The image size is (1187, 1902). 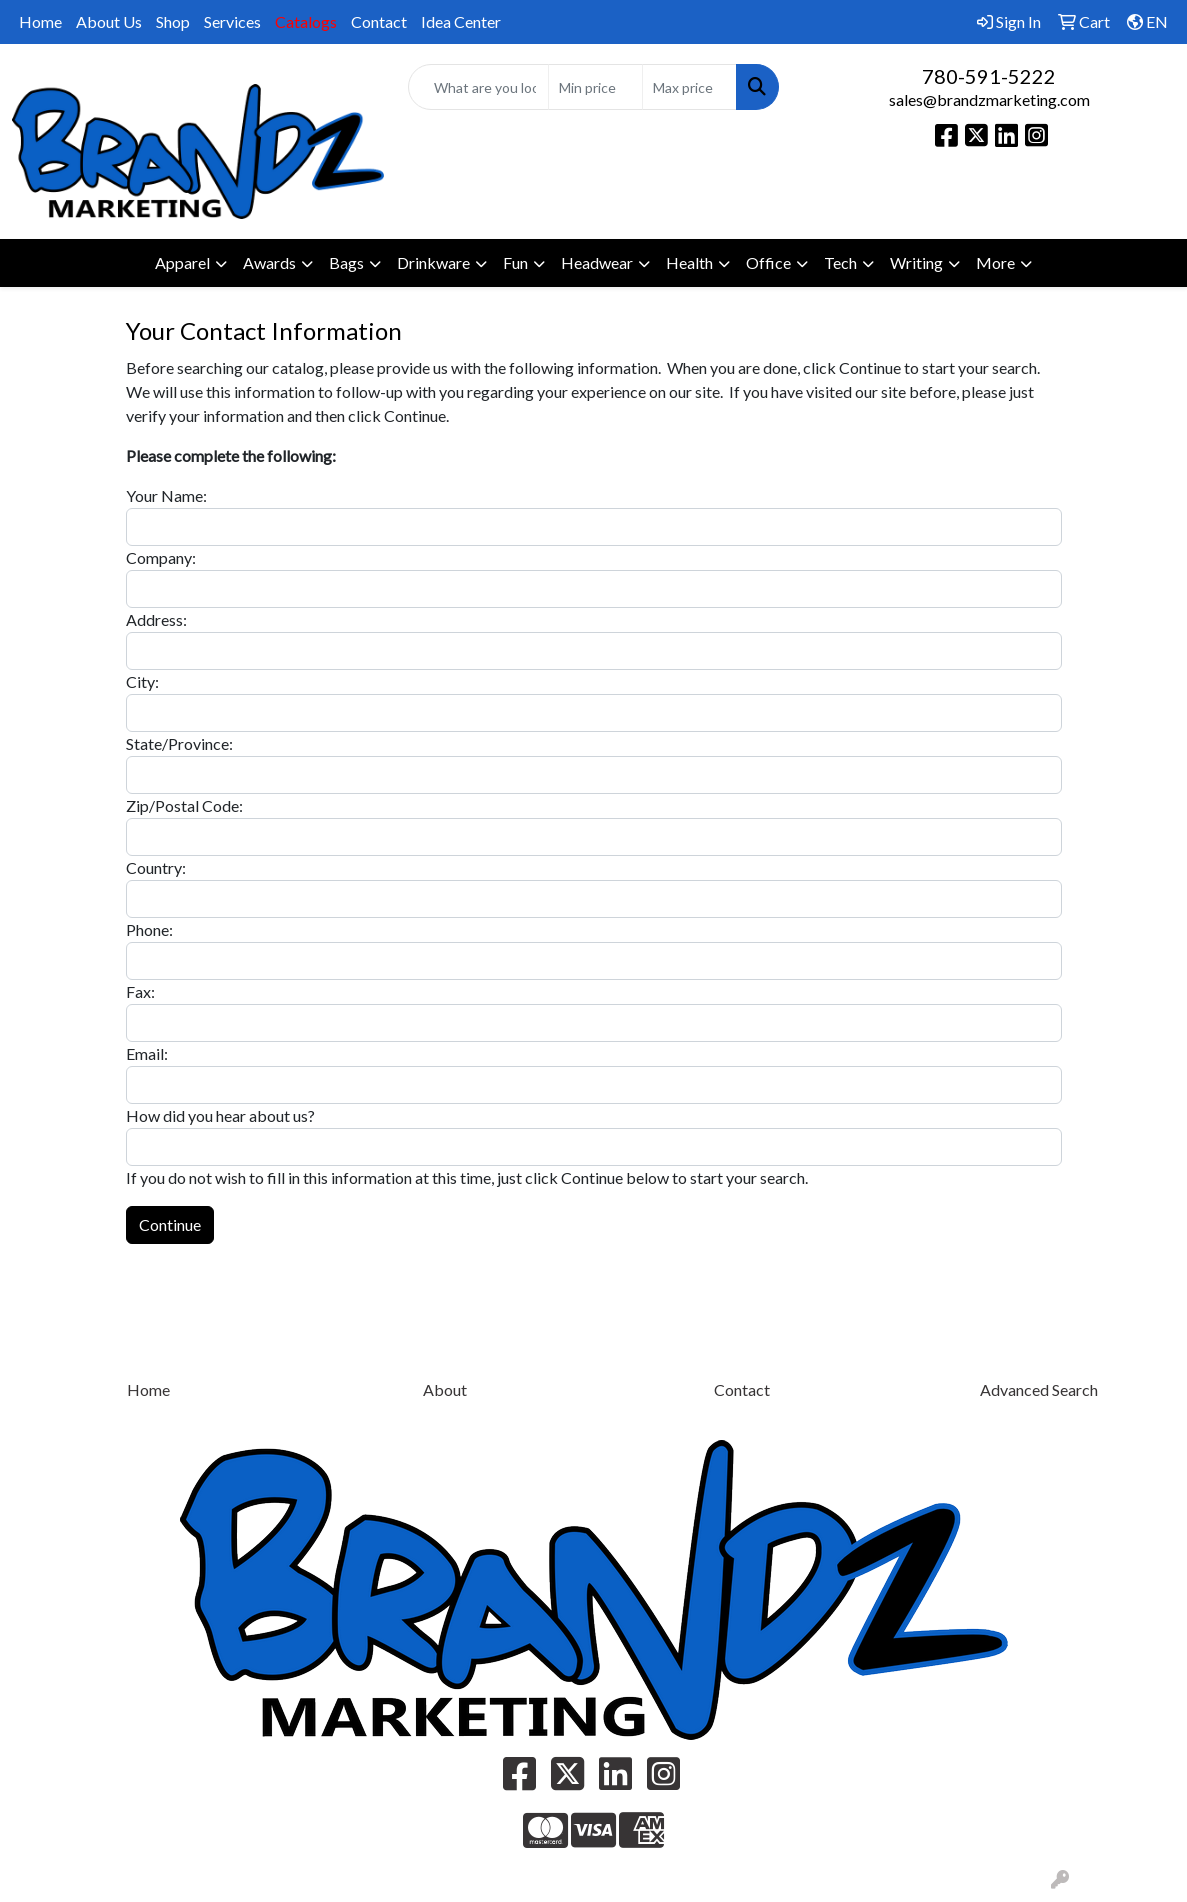 I want to click on Health [button], so click(x=689, y=262).